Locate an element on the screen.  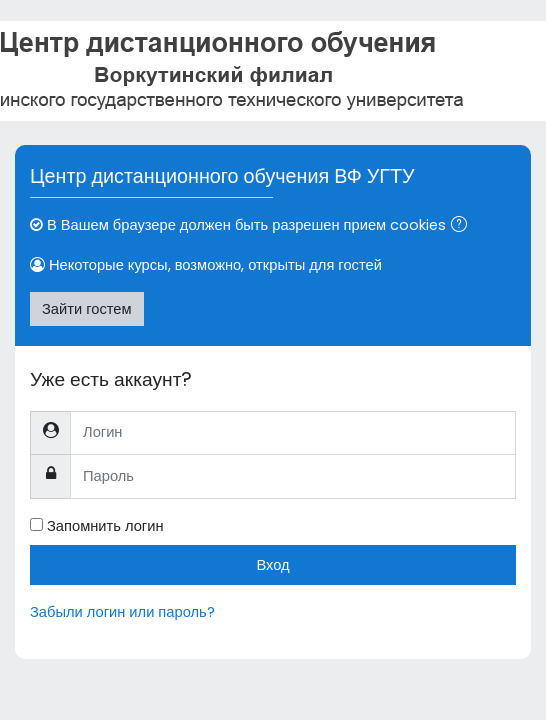
Зайти гостем is located at coordinates (87, 309).